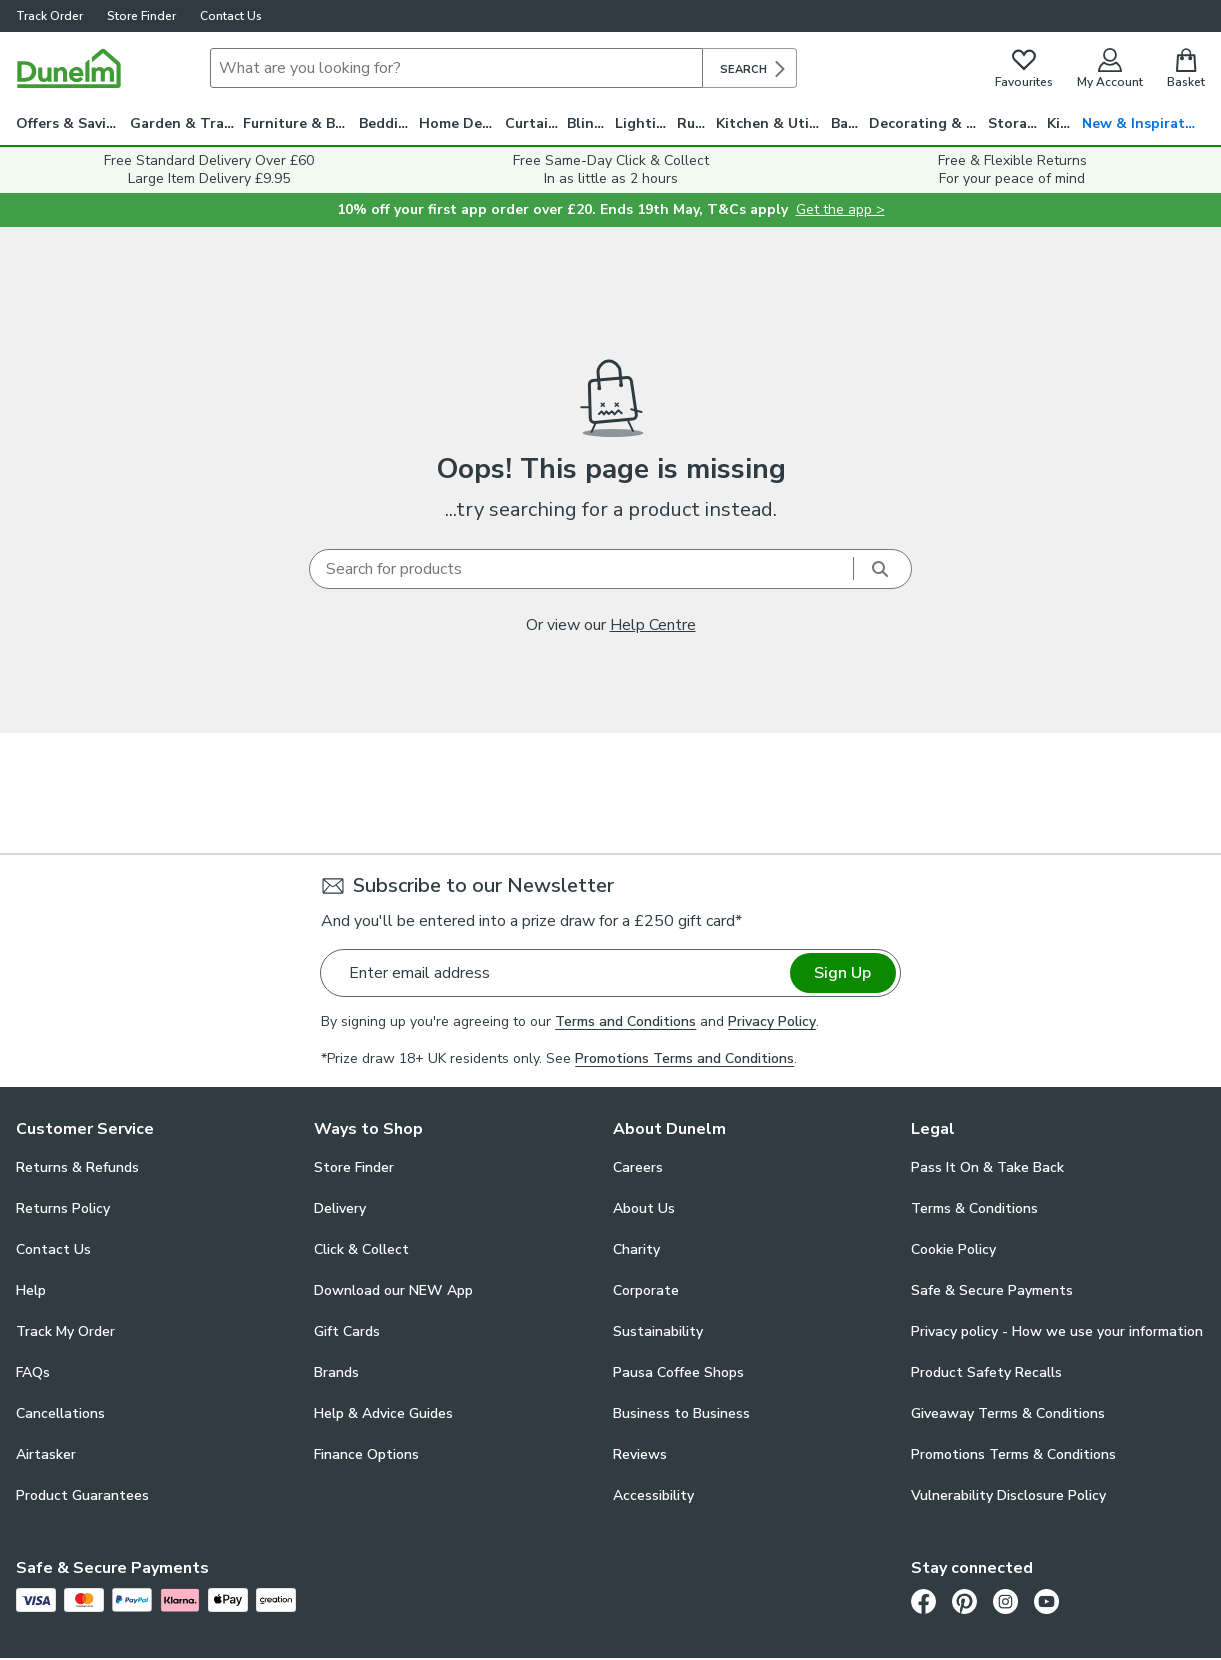  What do you see at coordinates (653, 1495) in the screenshot?
I see `Accessibility` at bounding box center [653, 1495].